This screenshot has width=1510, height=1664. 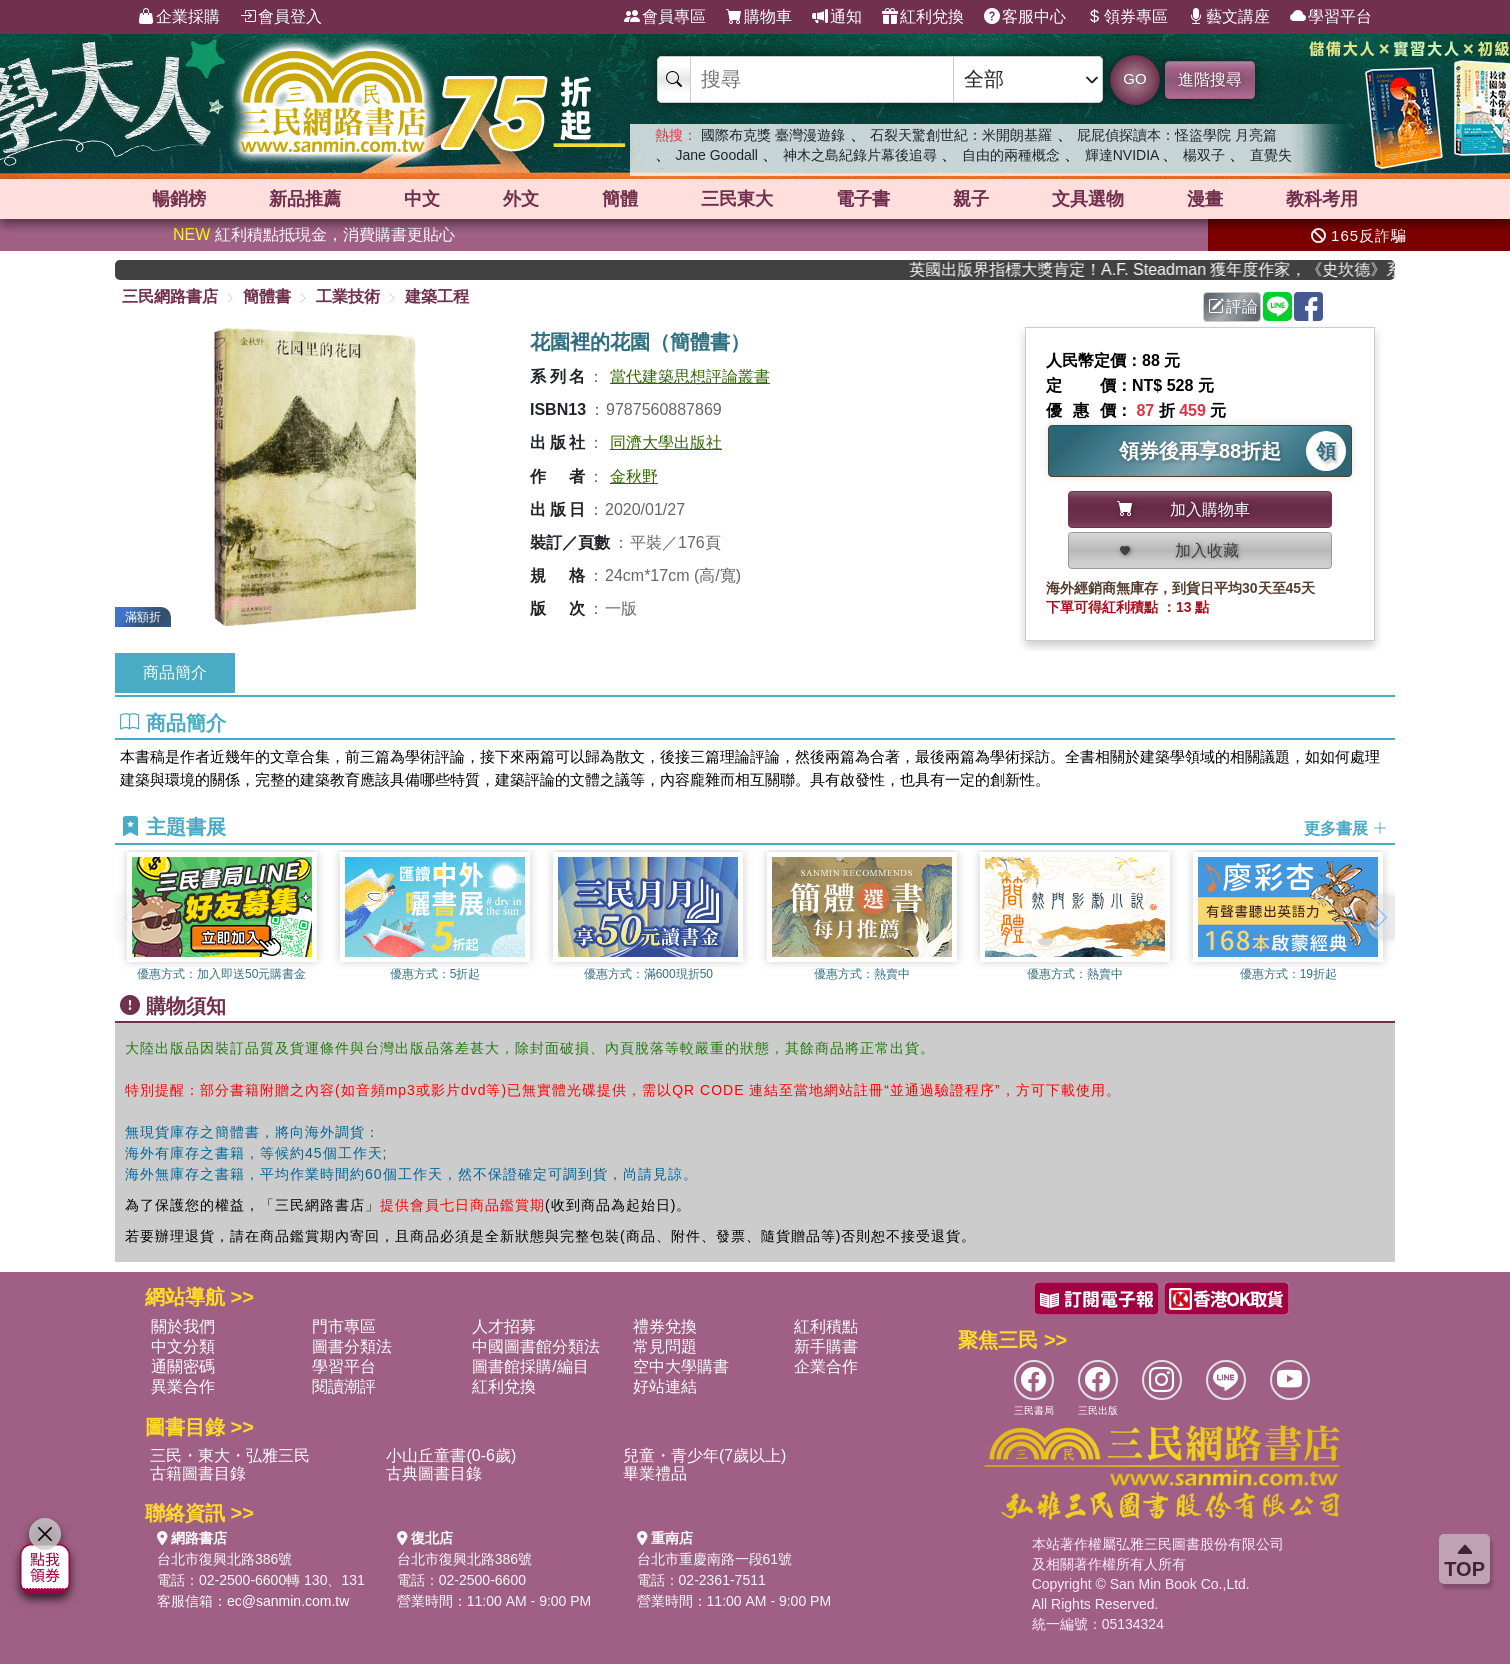 I want to click on 更多書展, so click(x=1346, y=827).